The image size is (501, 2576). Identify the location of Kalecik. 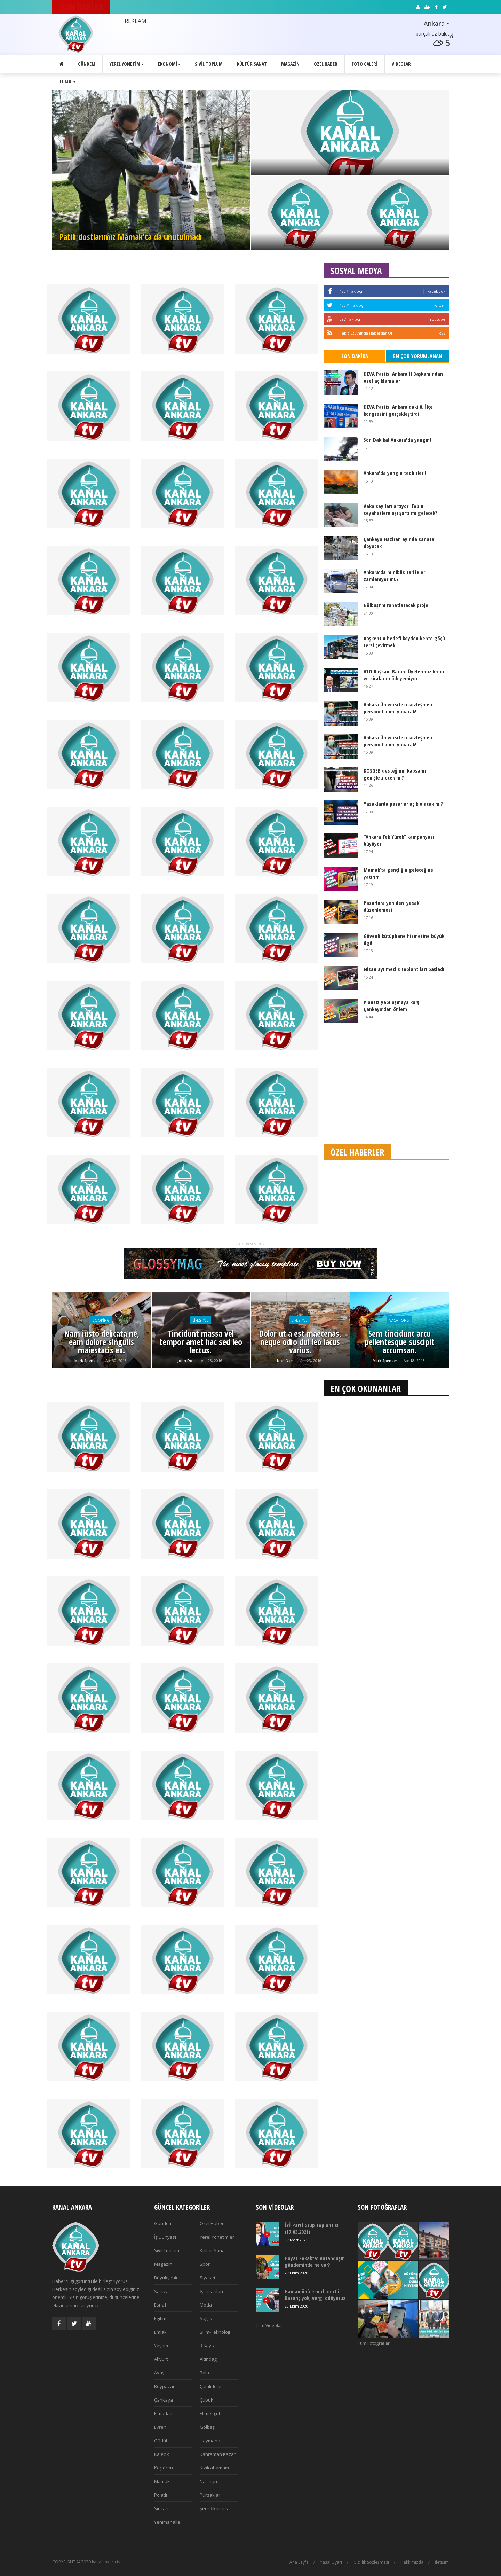
(161, 2454).